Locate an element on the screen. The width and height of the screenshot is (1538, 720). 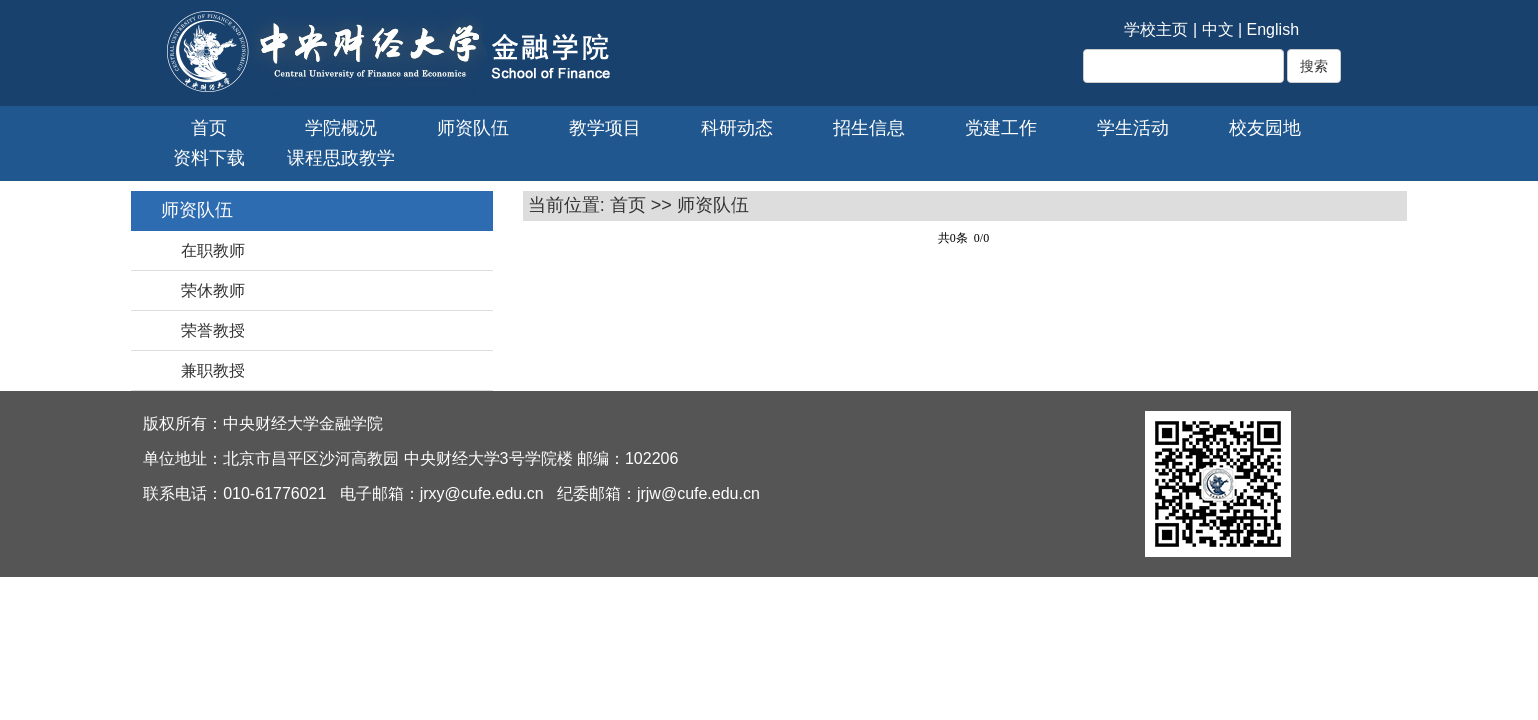
兼职教授 is located at coordinates (213, 370).